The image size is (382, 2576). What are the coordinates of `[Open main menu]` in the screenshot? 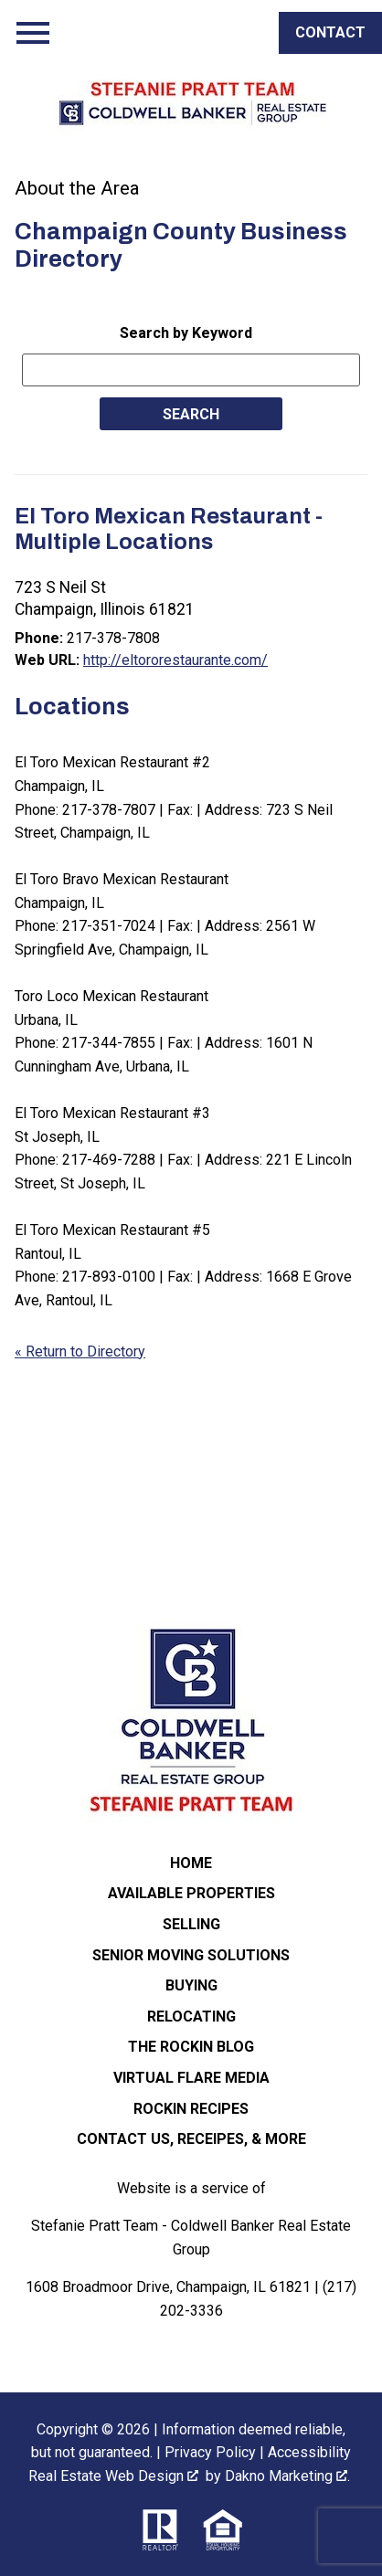 It's located at (33, 33).